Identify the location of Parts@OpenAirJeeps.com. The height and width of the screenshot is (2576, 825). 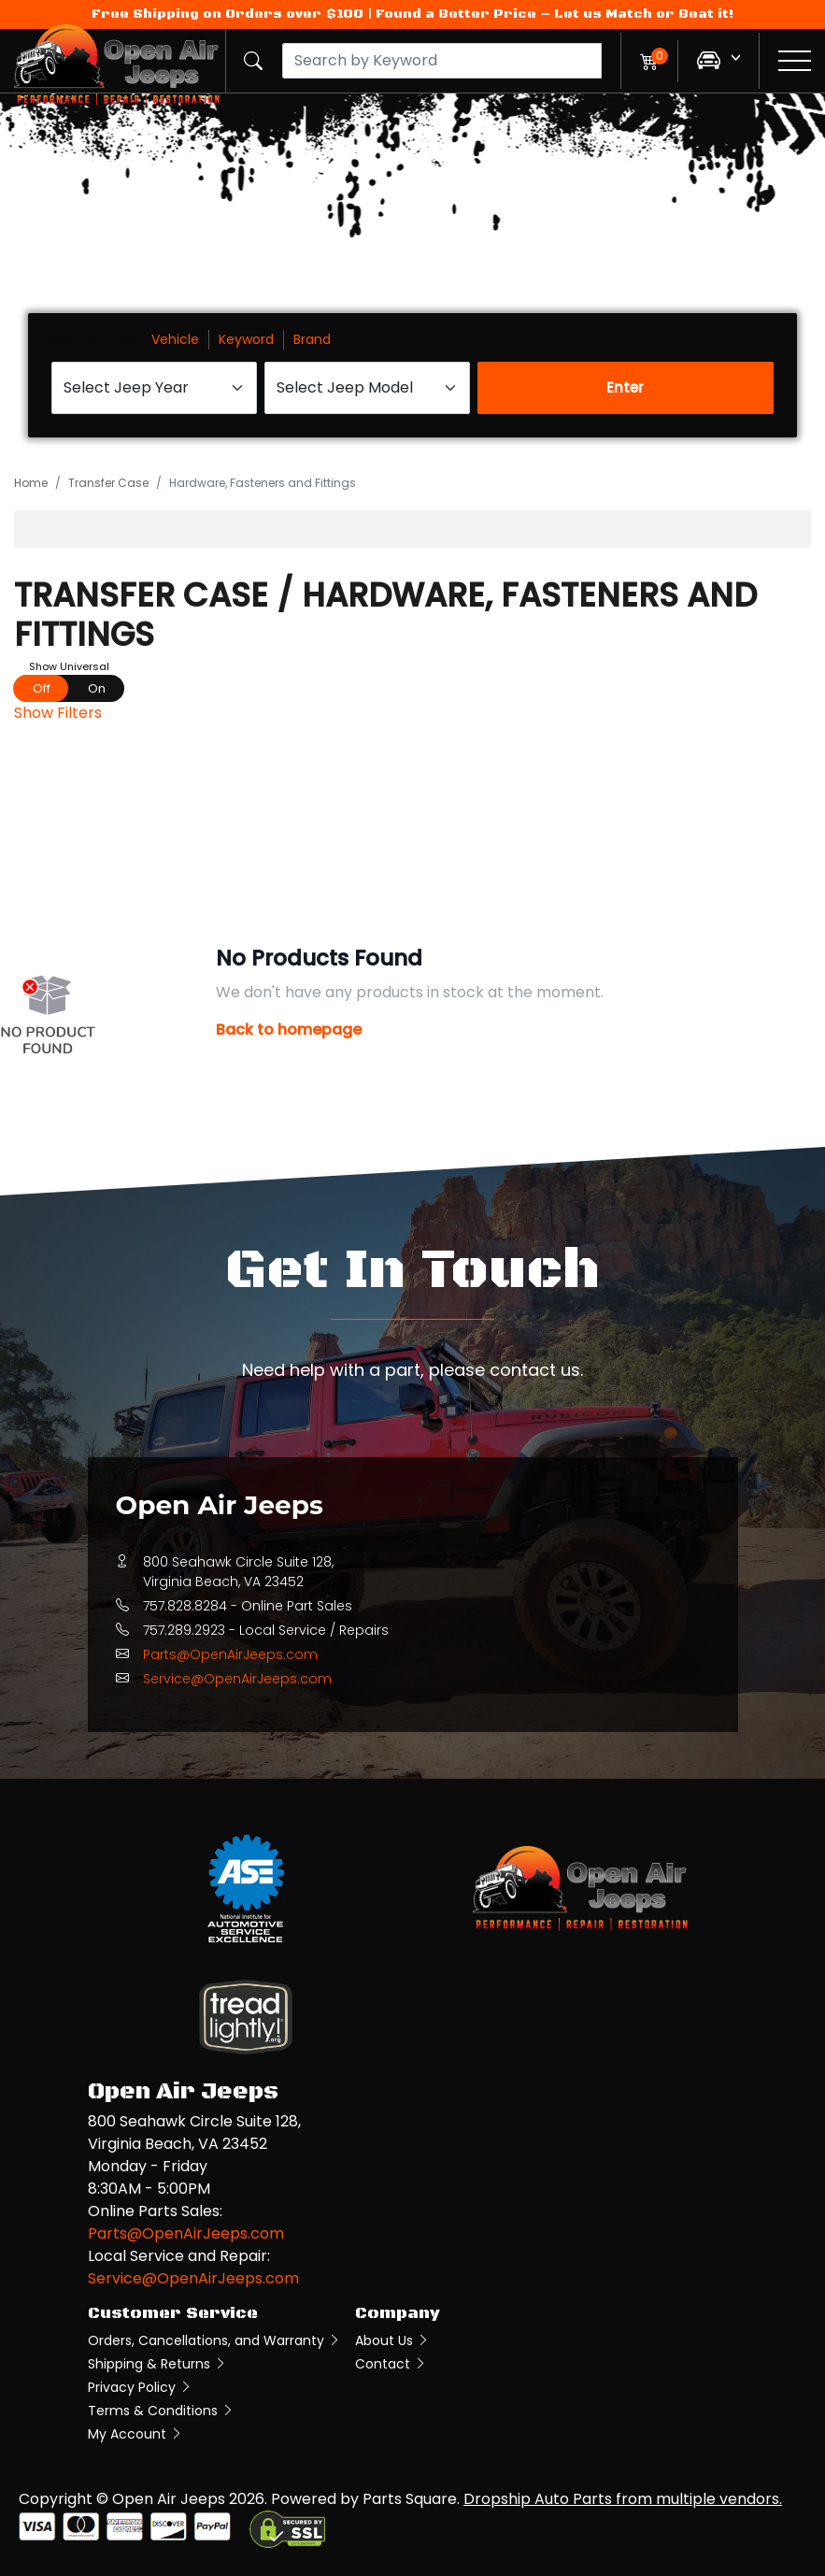
(230, 1654).